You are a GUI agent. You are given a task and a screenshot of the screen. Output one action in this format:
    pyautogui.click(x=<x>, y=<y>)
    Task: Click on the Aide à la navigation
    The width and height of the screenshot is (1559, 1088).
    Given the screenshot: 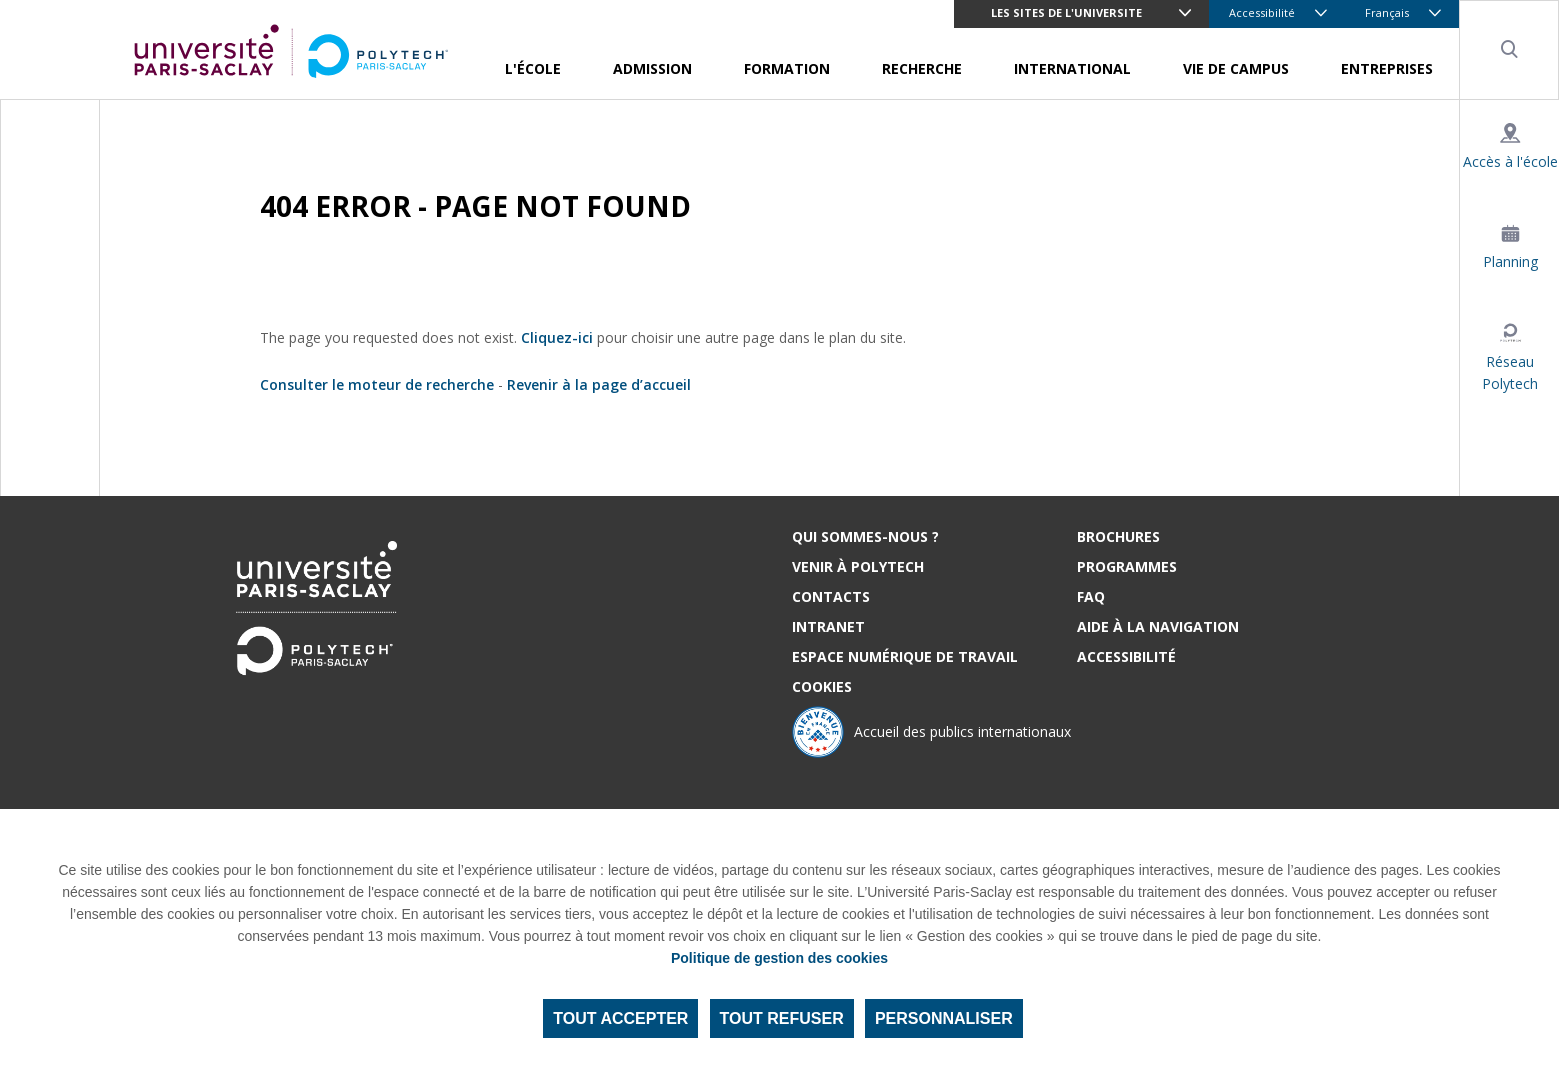 What is the action you would take?
    pyautogui.click(x=1158, y=626)
    